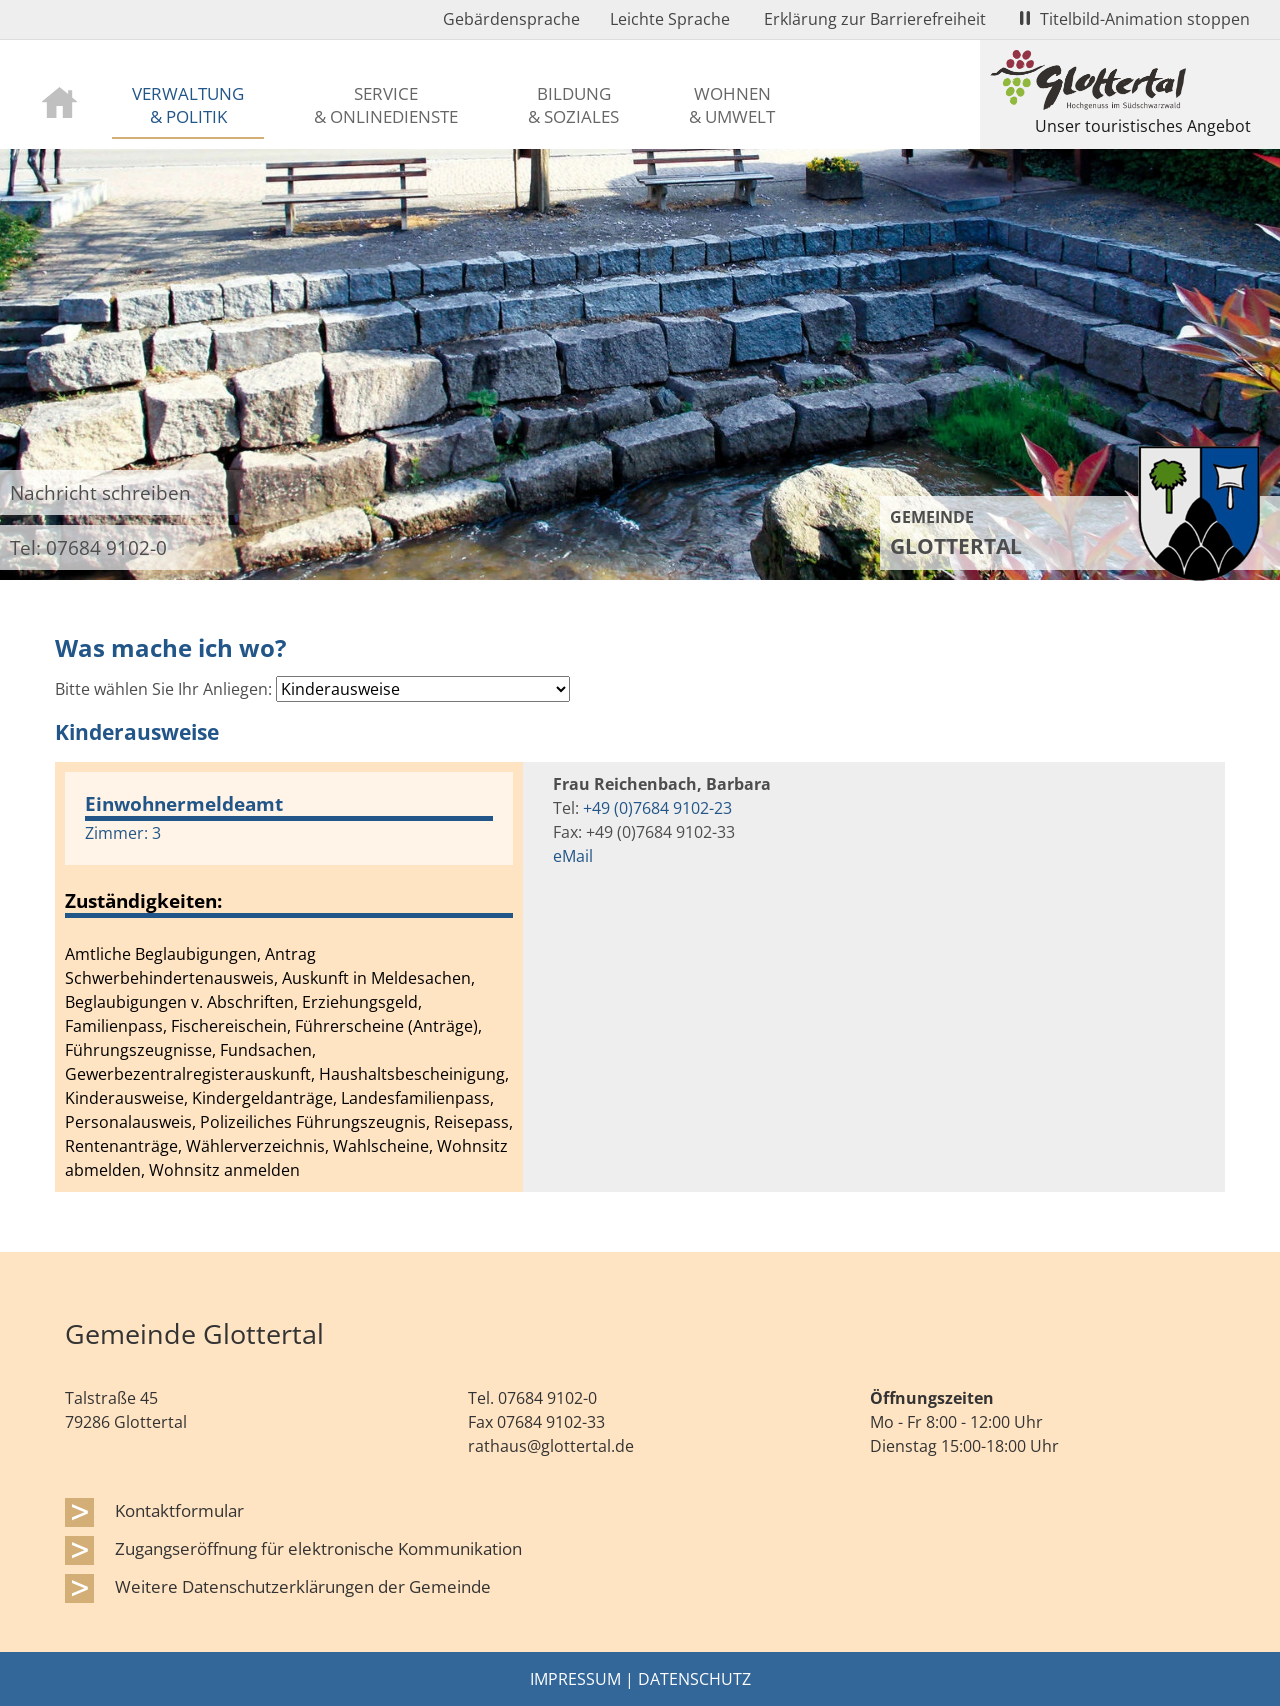 This screenshot has height=1706, width=1280. What do you see at coordinates (694, 1679) in the screenshot?
I see `Datenschutz` at bounding box center [694, 1679].